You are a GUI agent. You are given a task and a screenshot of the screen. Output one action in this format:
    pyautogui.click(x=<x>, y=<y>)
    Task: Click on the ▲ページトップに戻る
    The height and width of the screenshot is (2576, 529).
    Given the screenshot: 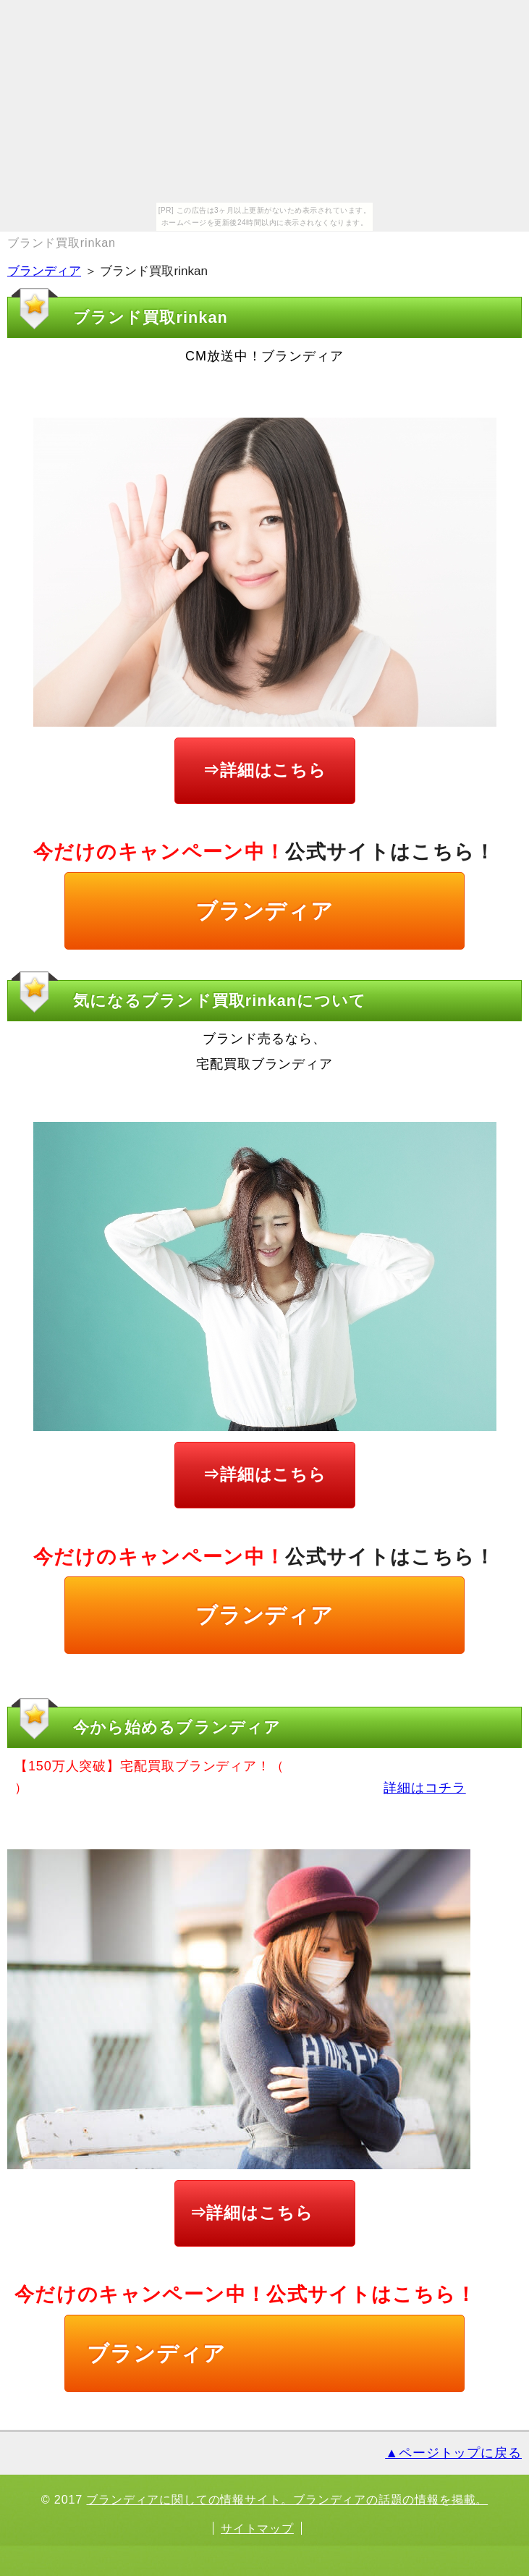 What is the action you would take?
    pyautogui.click(x=453, y=2453)
    